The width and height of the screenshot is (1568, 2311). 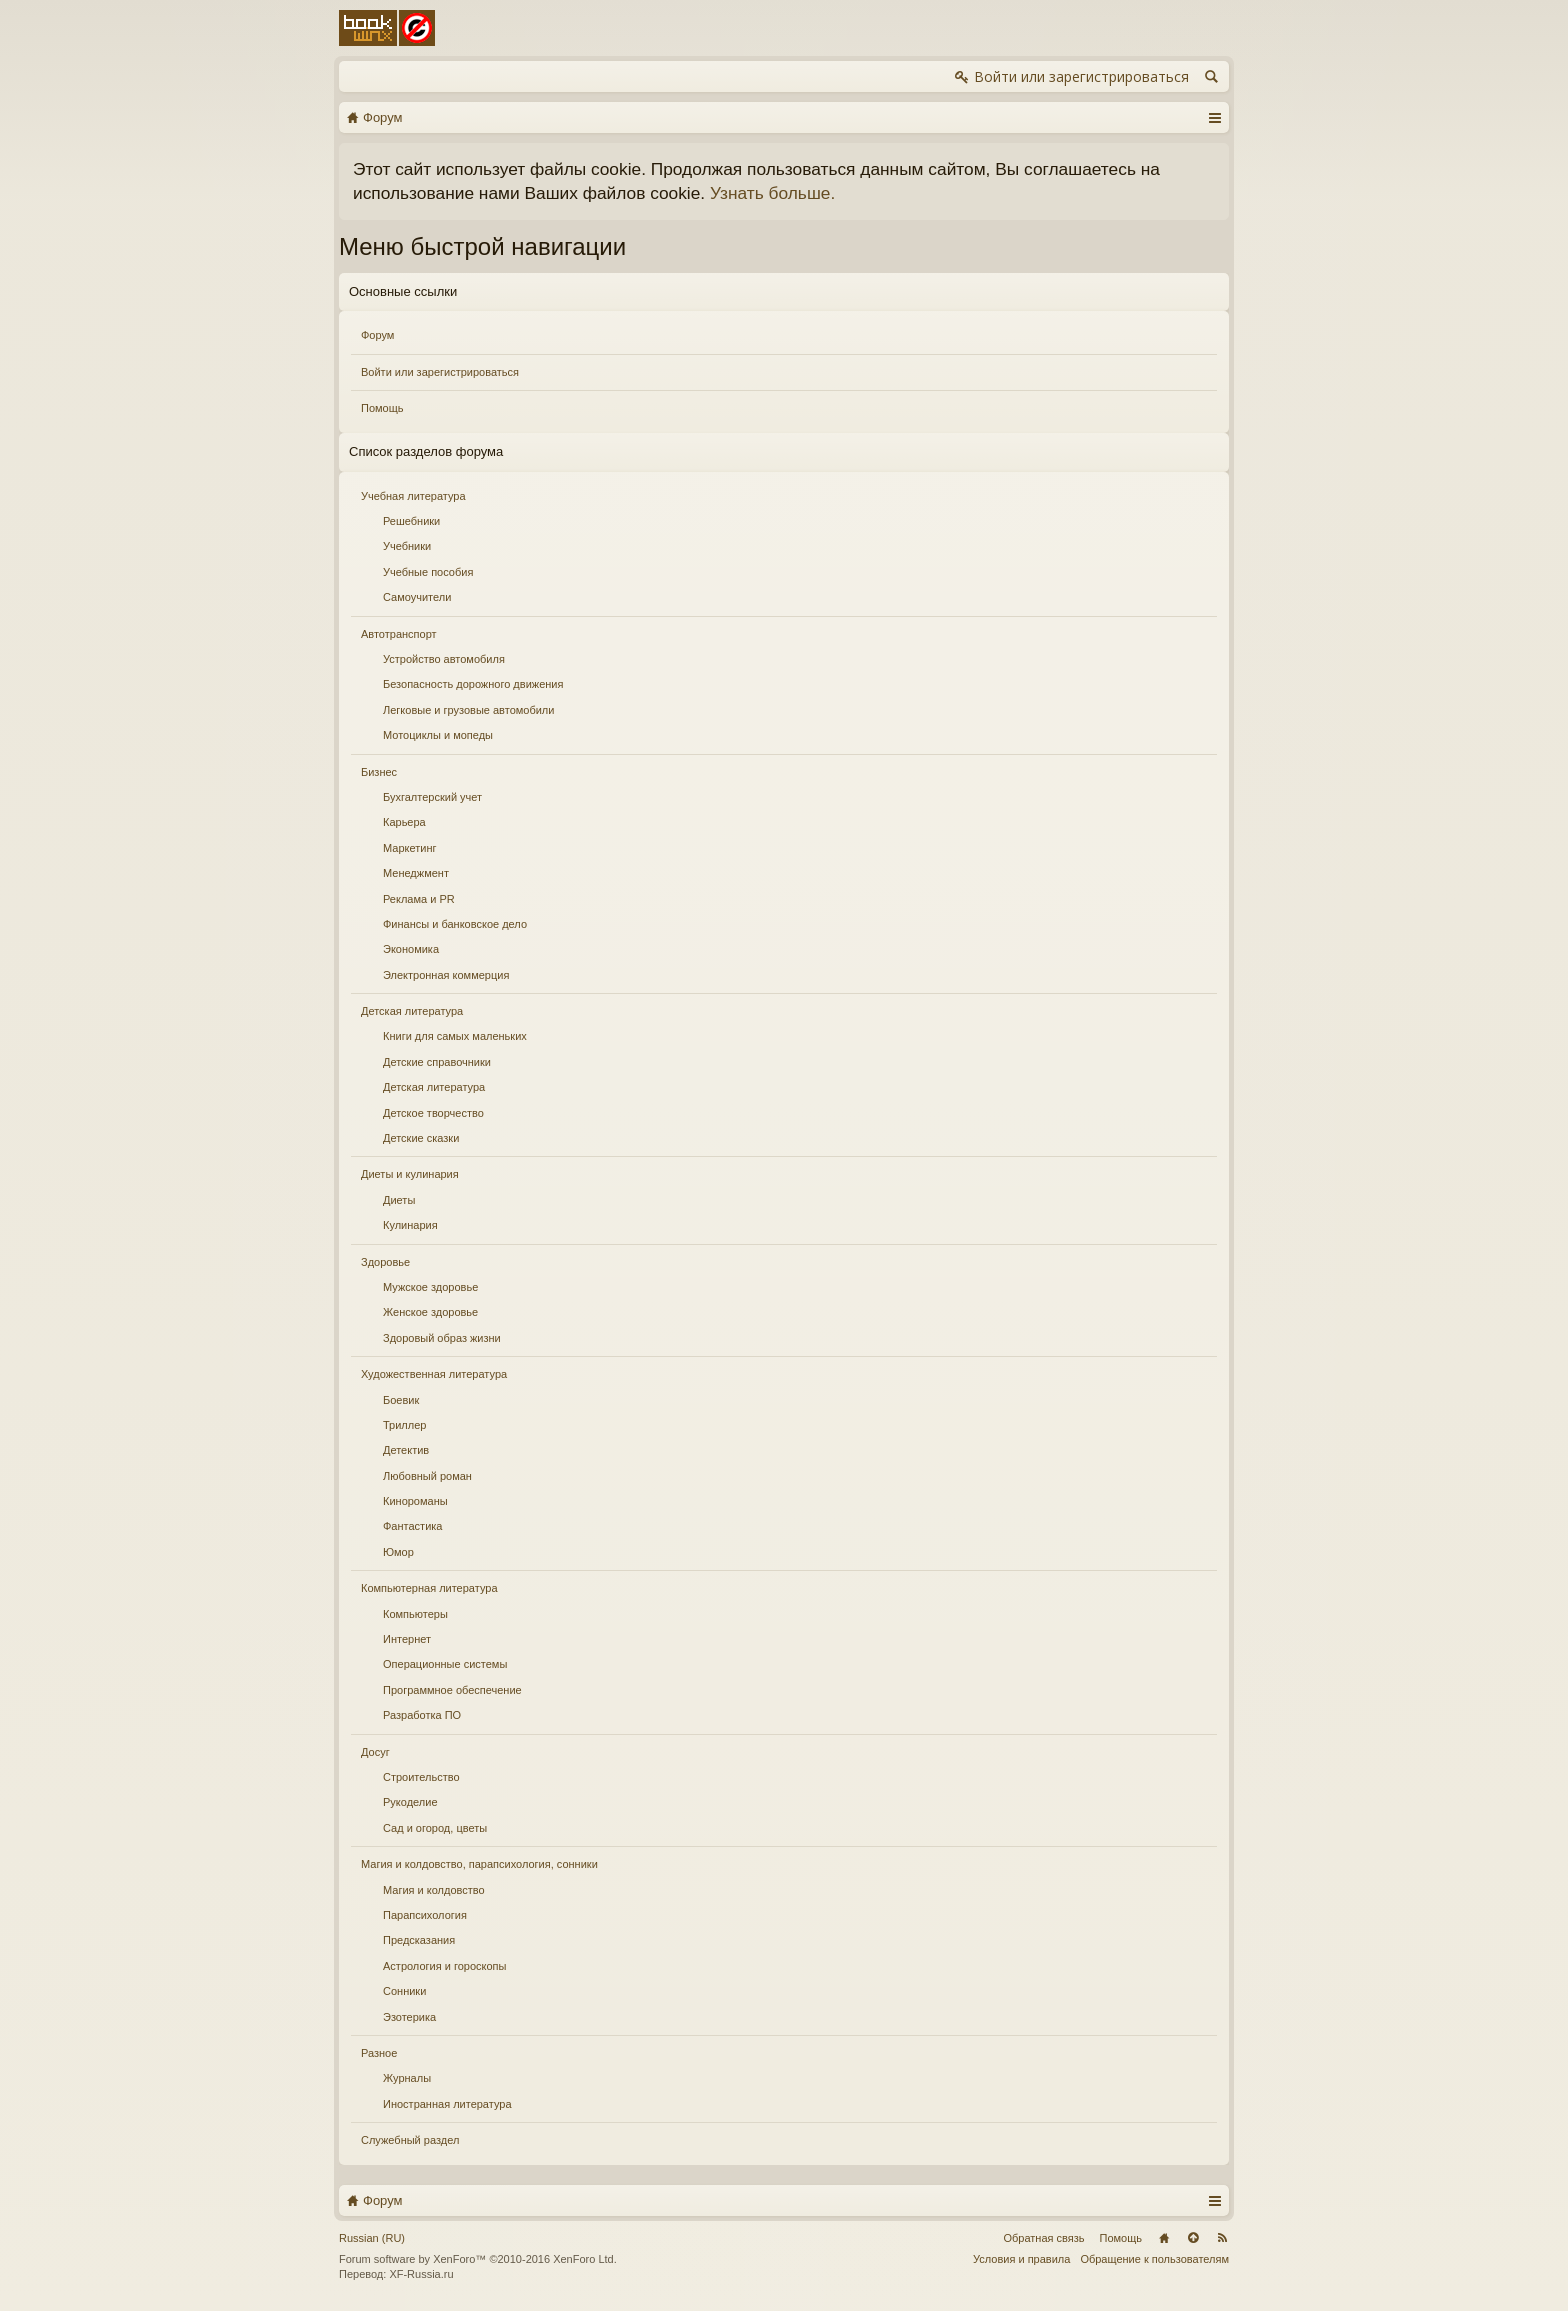 I want to click on Russian (RU), so click(x=372, y=2238).